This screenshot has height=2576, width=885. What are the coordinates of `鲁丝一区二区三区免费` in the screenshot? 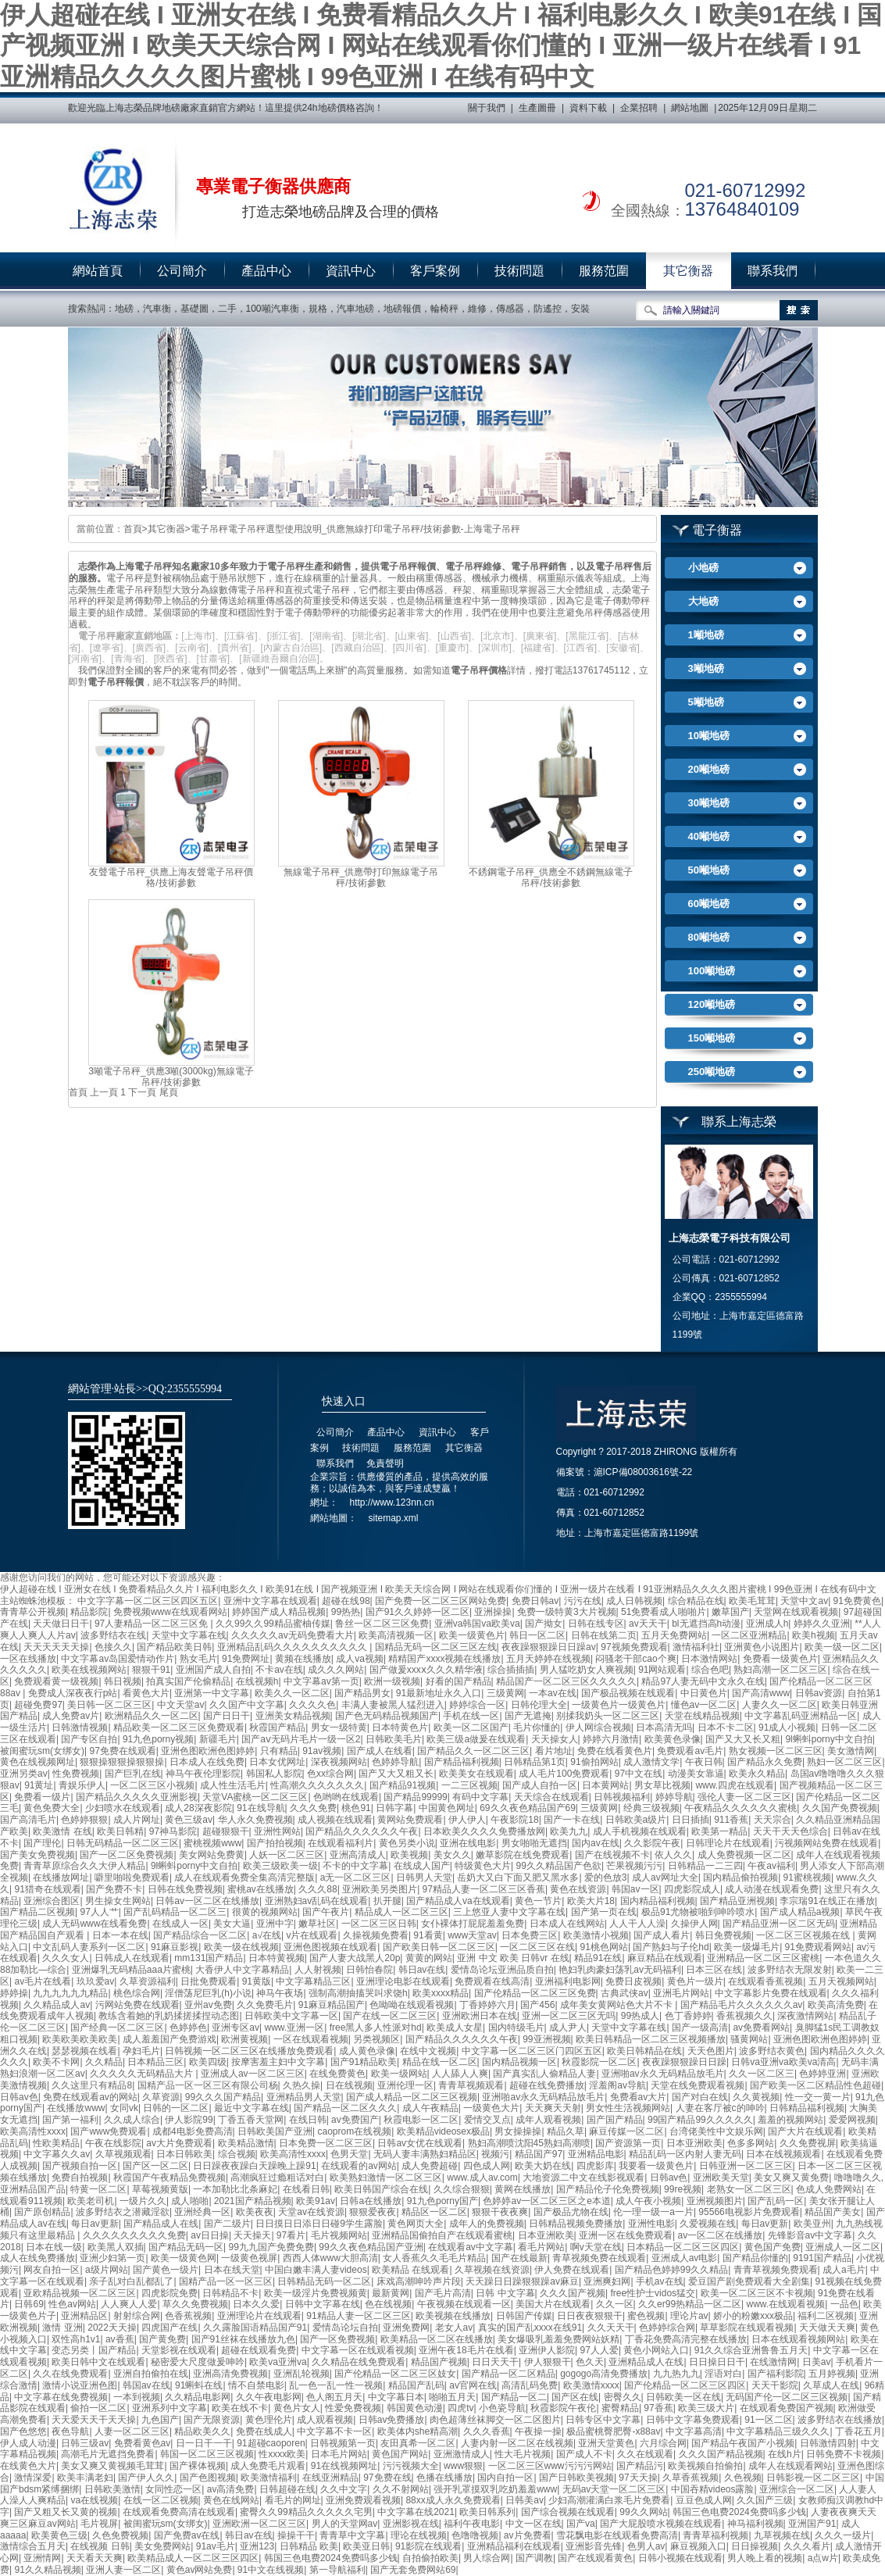 It's located at (382, 1623).